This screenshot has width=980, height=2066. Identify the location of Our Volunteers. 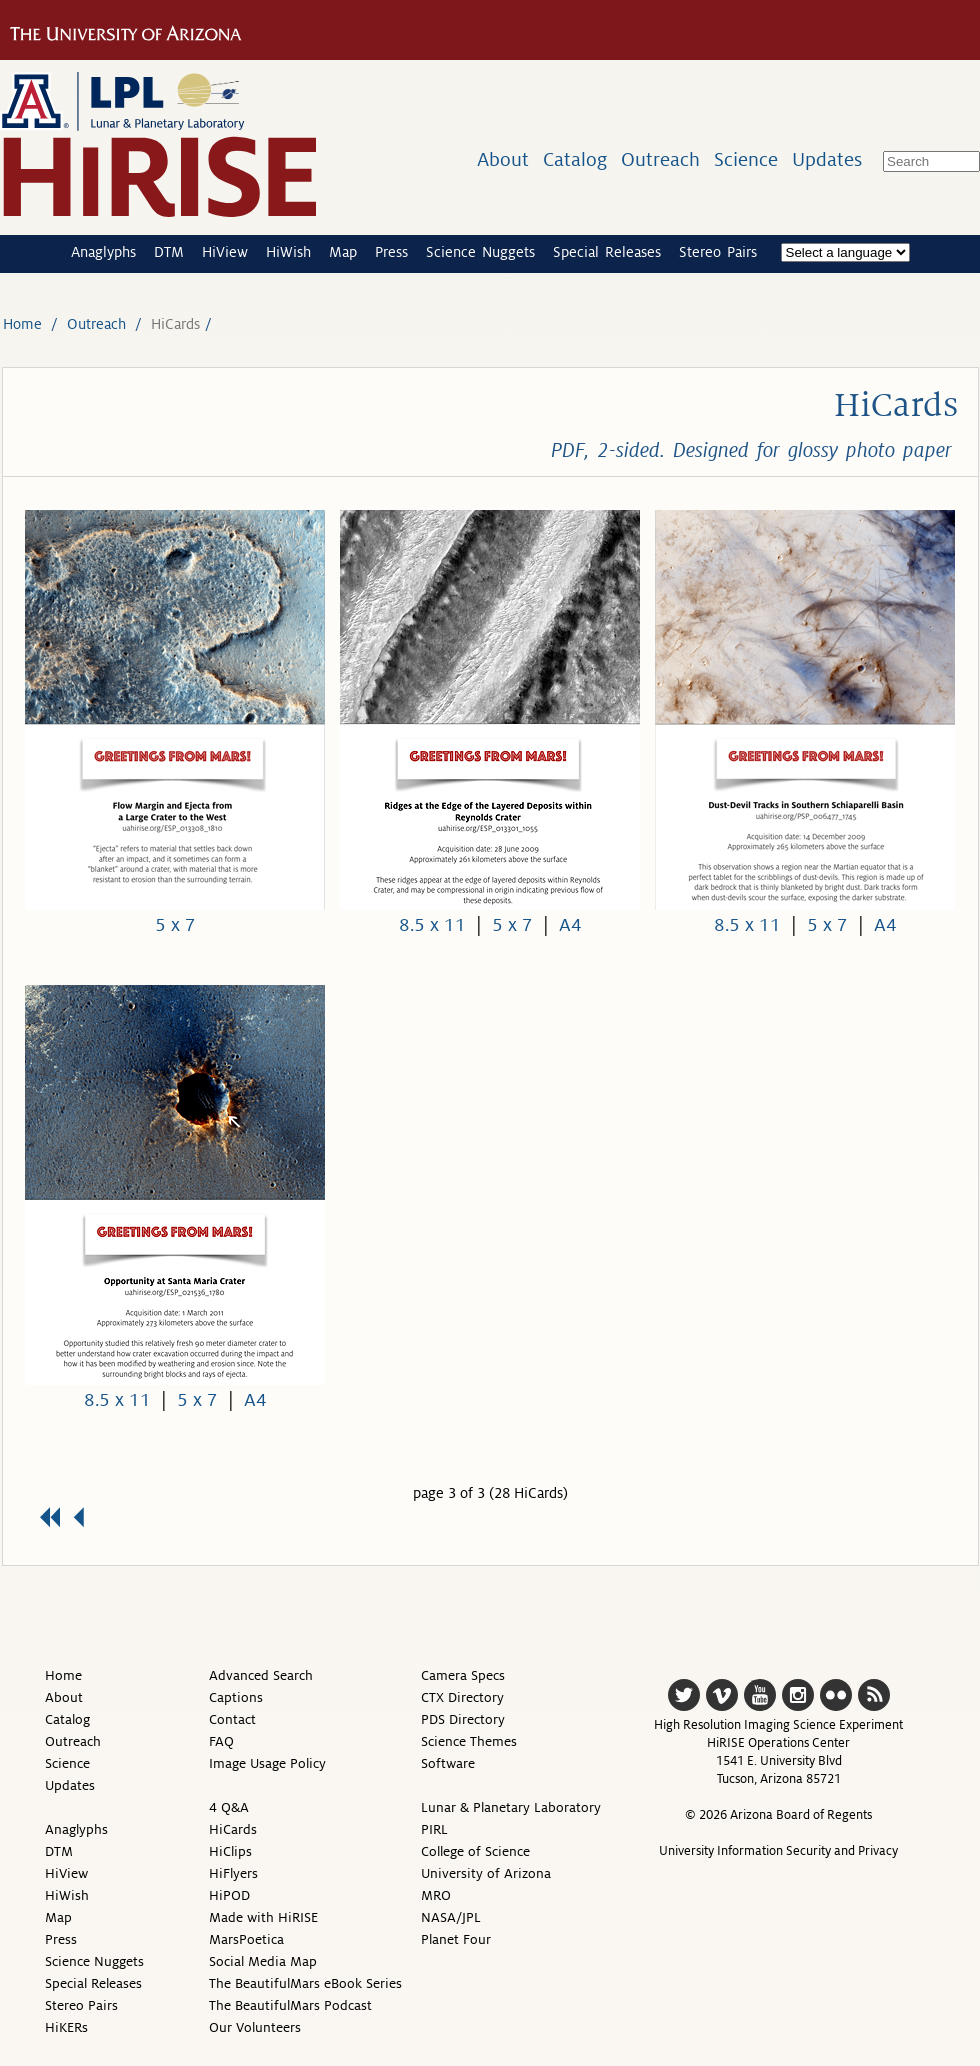
(255, 2027).